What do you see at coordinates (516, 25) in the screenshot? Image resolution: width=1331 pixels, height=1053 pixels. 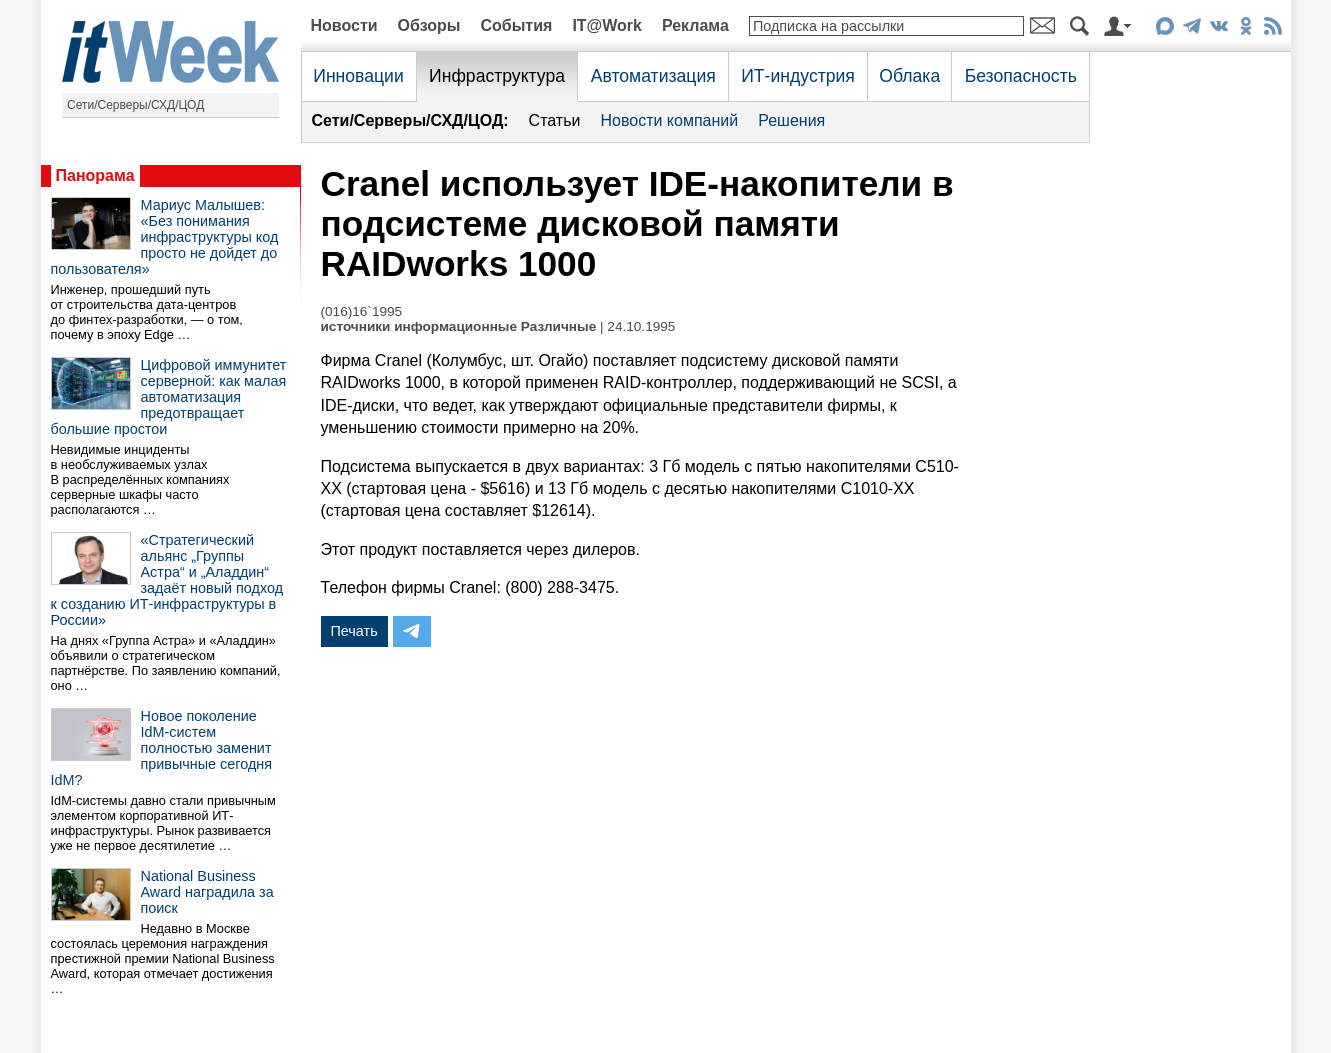 I see `События` at bounding box center [516, 25].